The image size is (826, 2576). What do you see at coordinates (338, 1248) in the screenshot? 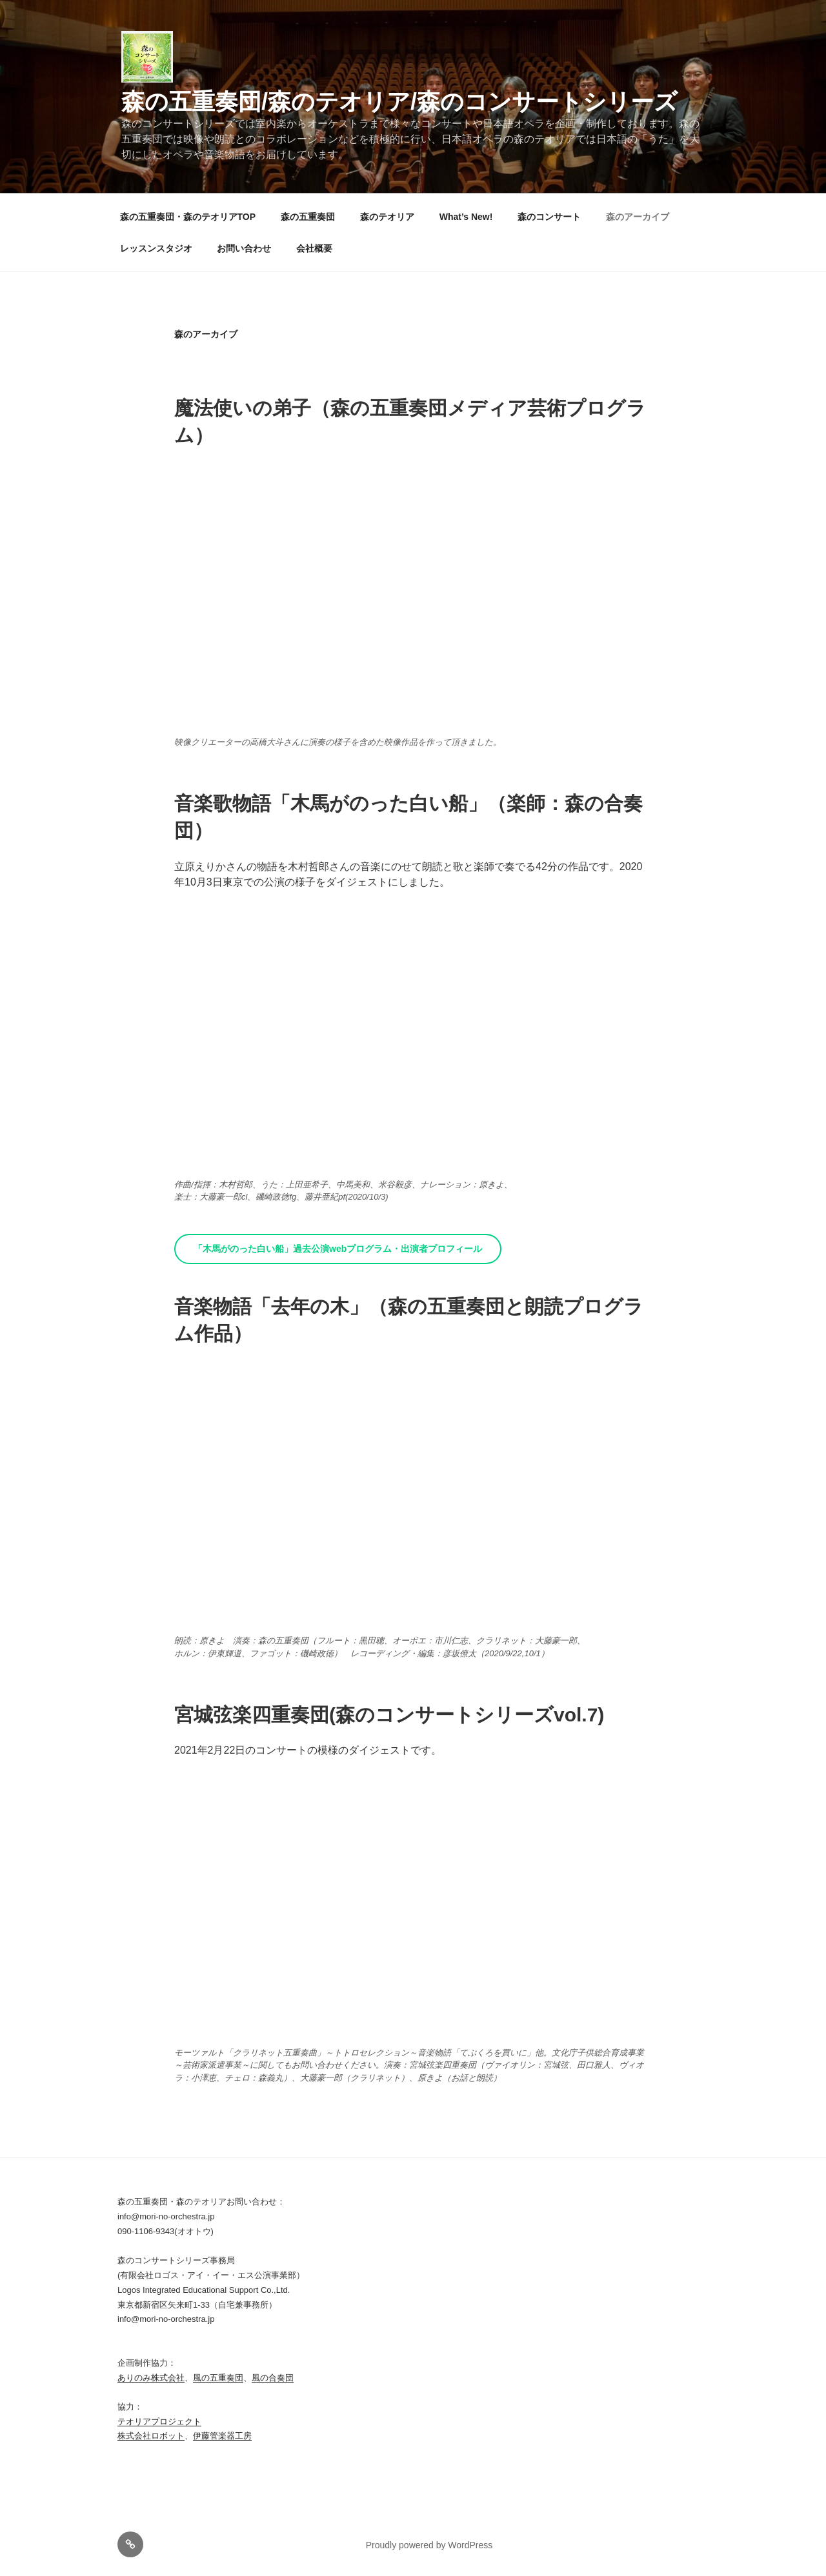
I see `「木馬がのった白い船」過去公演webプログラム・出演者プロフィール` at bounding box center [338, 1248].